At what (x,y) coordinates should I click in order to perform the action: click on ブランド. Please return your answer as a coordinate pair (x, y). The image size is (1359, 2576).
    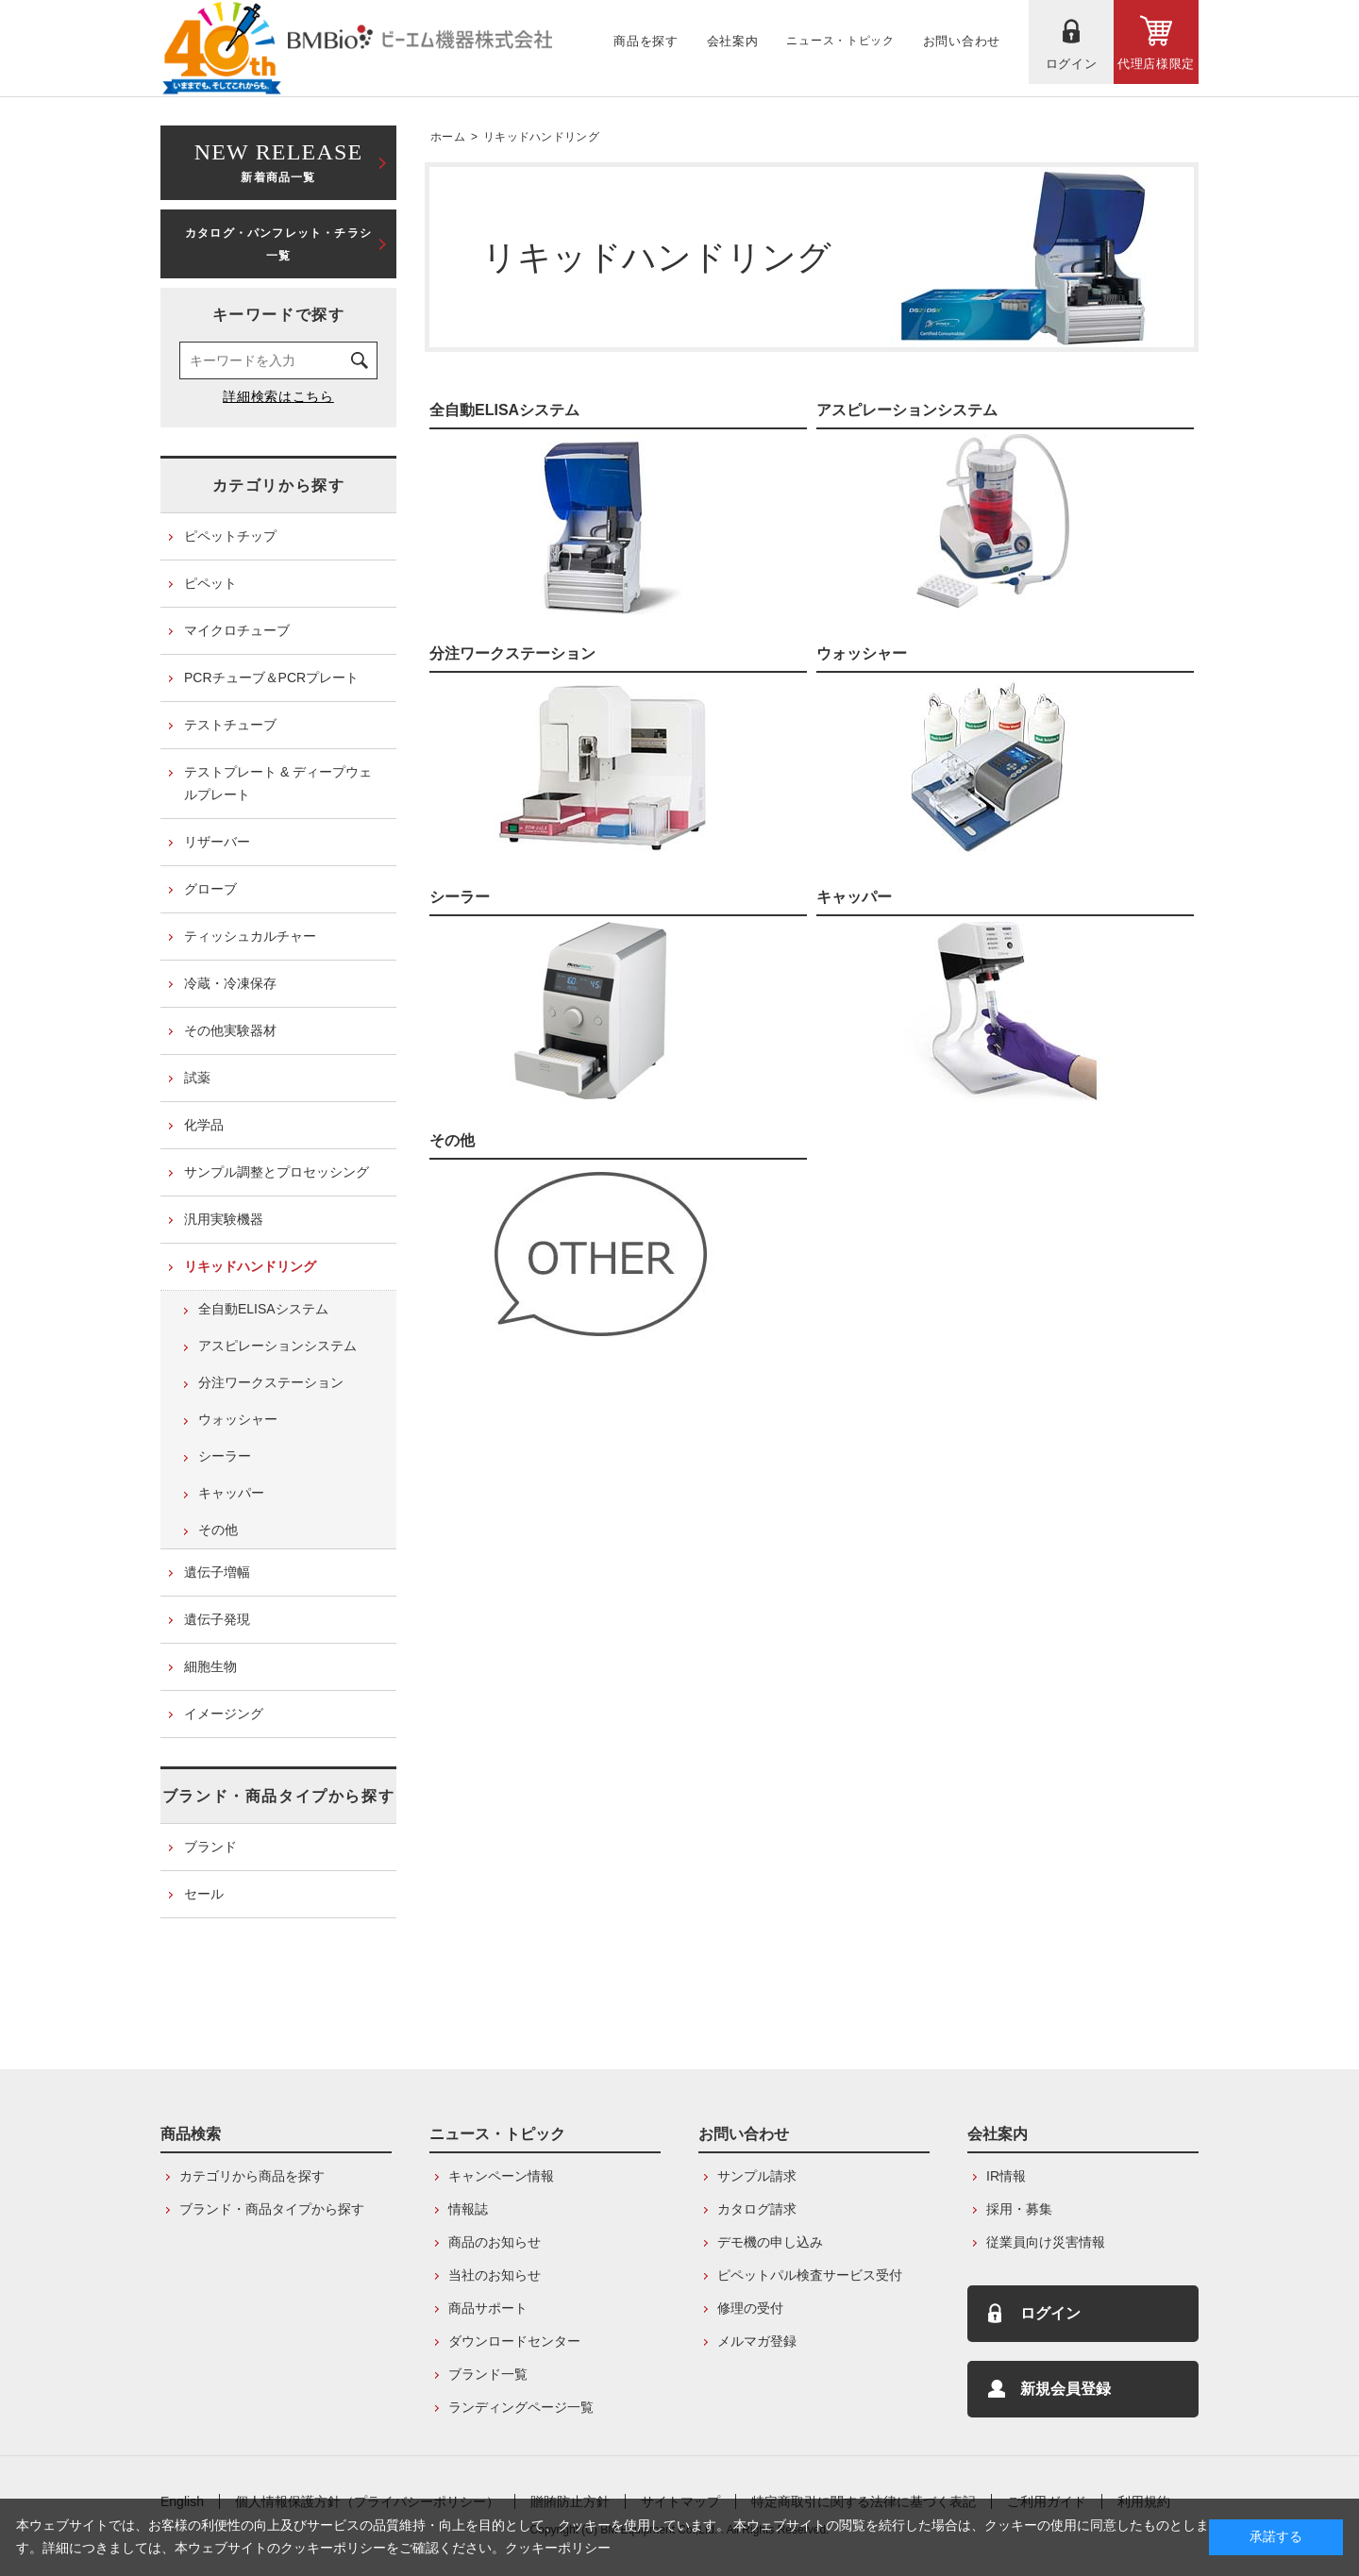
    Looking at the image, I should click on (210, 1846).